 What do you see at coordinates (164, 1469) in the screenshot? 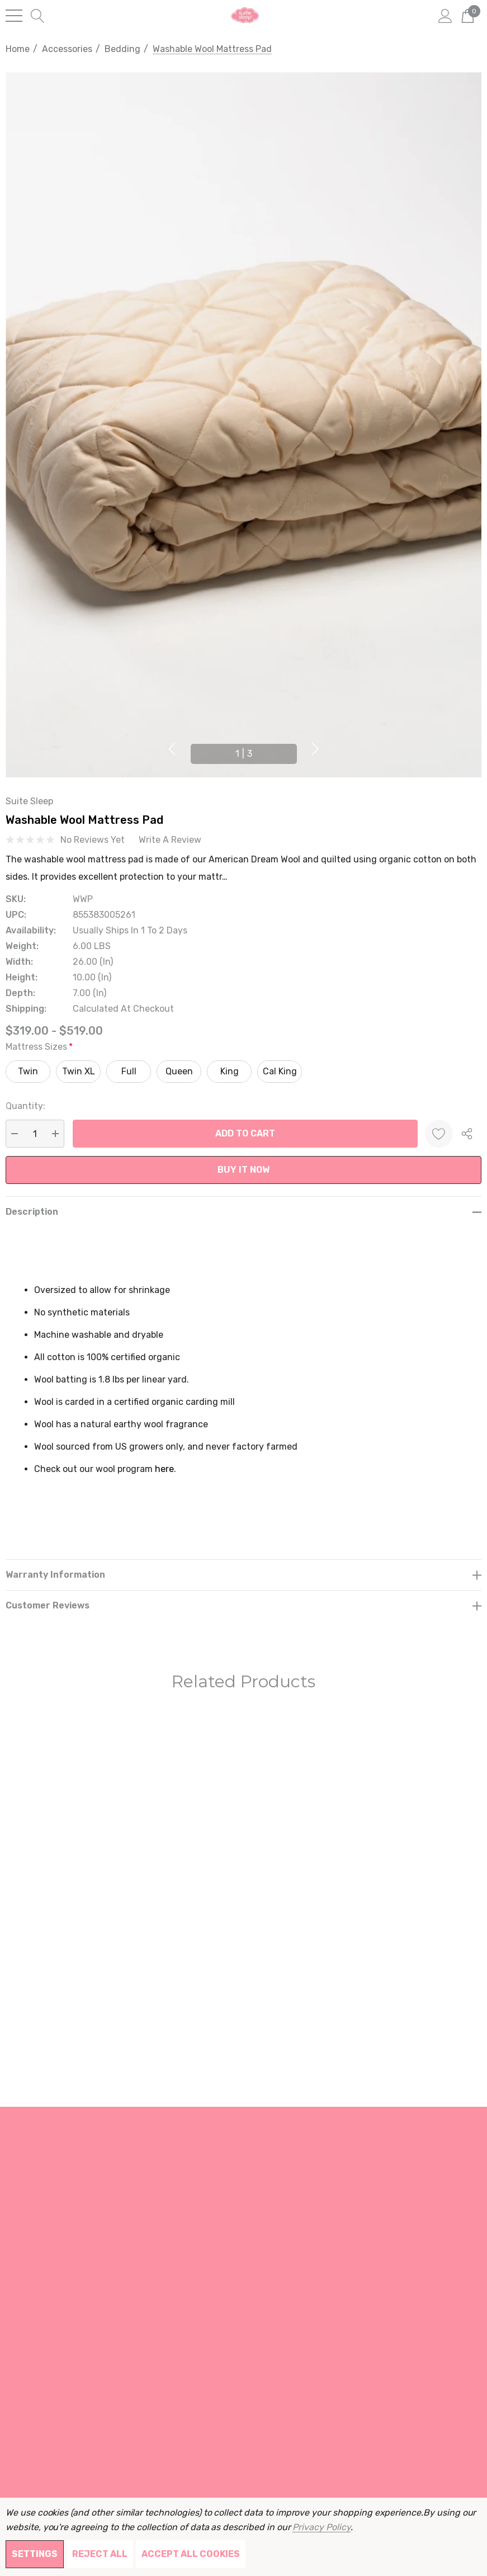
I see `here` at bounding box center [164, 1469].